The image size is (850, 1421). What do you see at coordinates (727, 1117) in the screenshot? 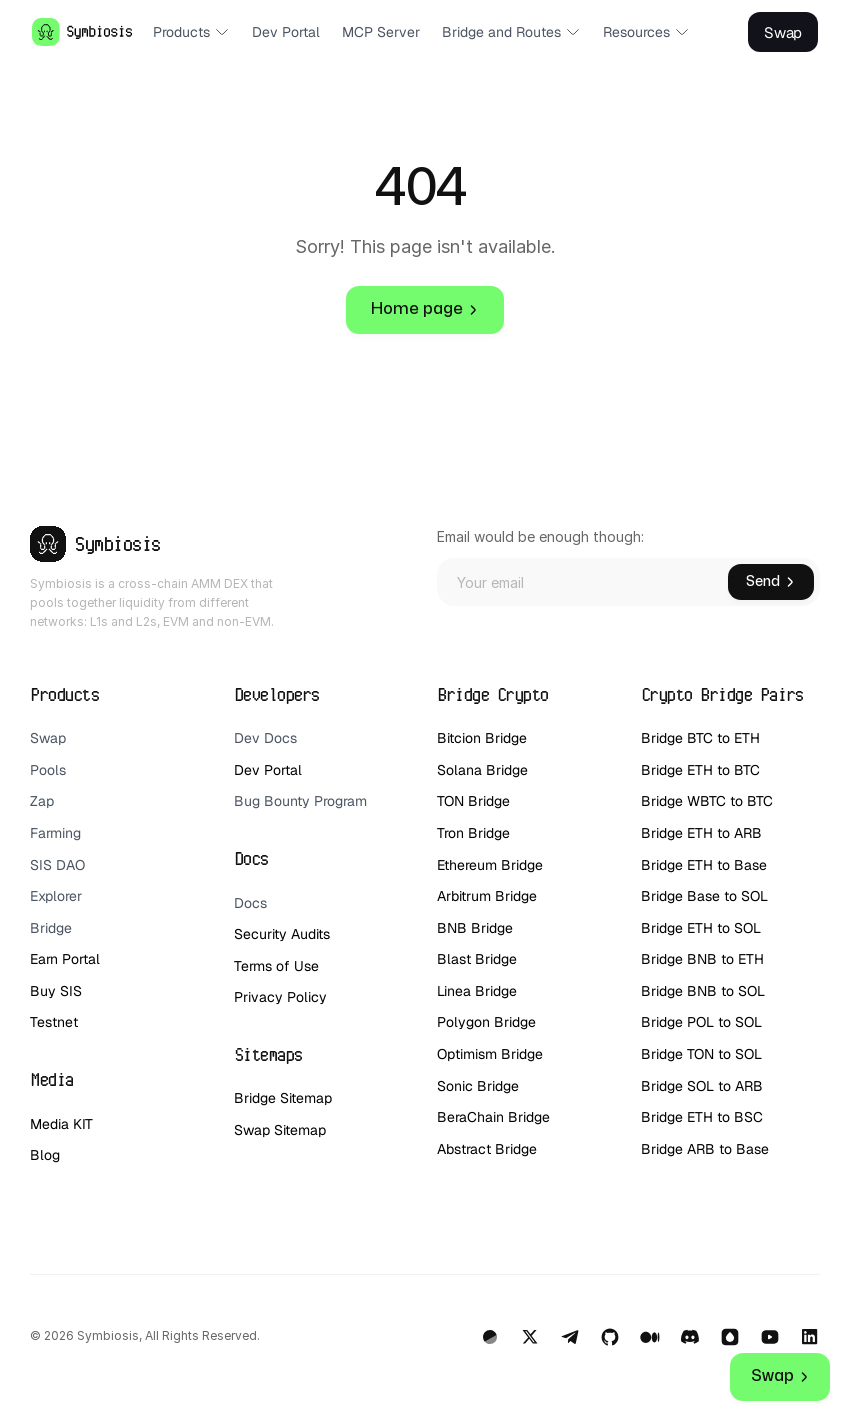
I see `ETH to BSC` at bounding box center [727, 1117].